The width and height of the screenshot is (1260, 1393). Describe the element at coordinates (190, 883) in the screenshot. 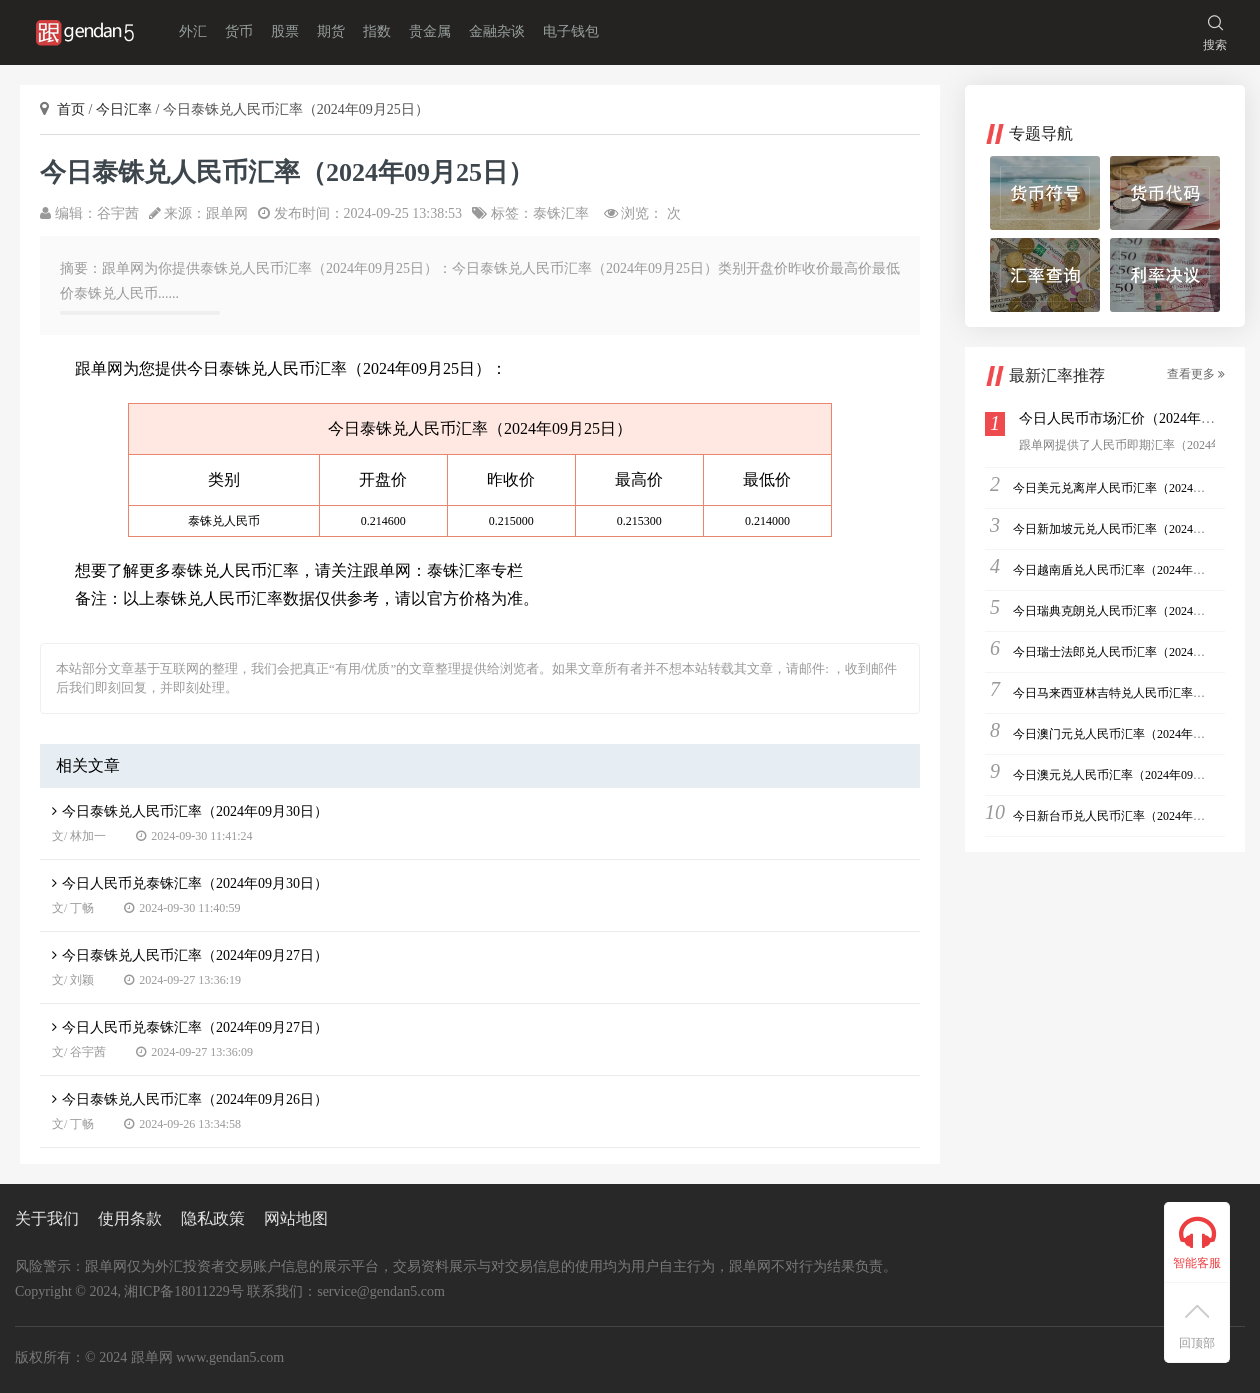

I see `今日人民币兑泰铢汇率（2024年09月30日）` at that location.